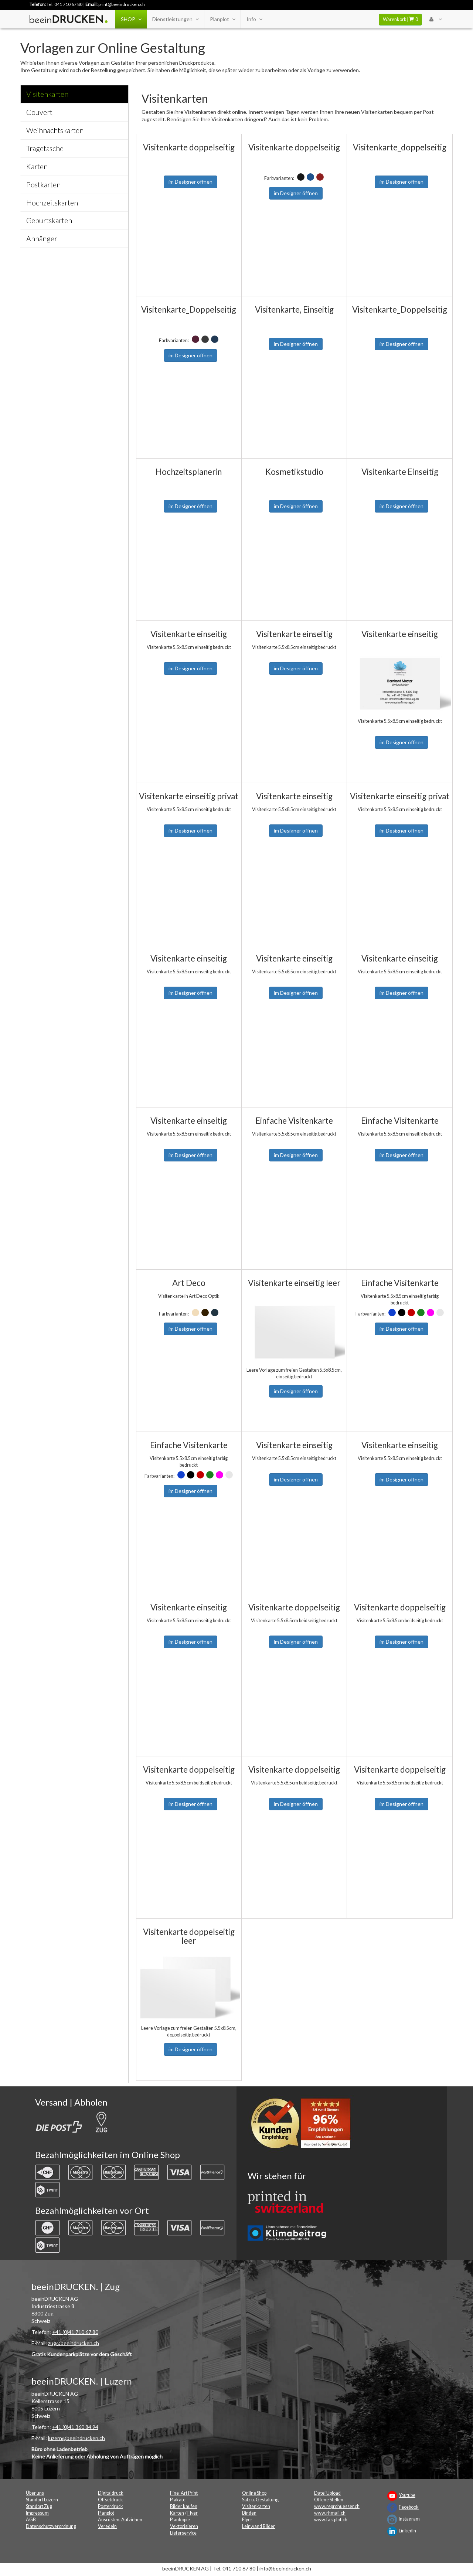  What do you see at coordinates (120, 2519) in the screenshot?
I see `Ausrüsten, Aufziehen` at bounding box center [120, 2519].